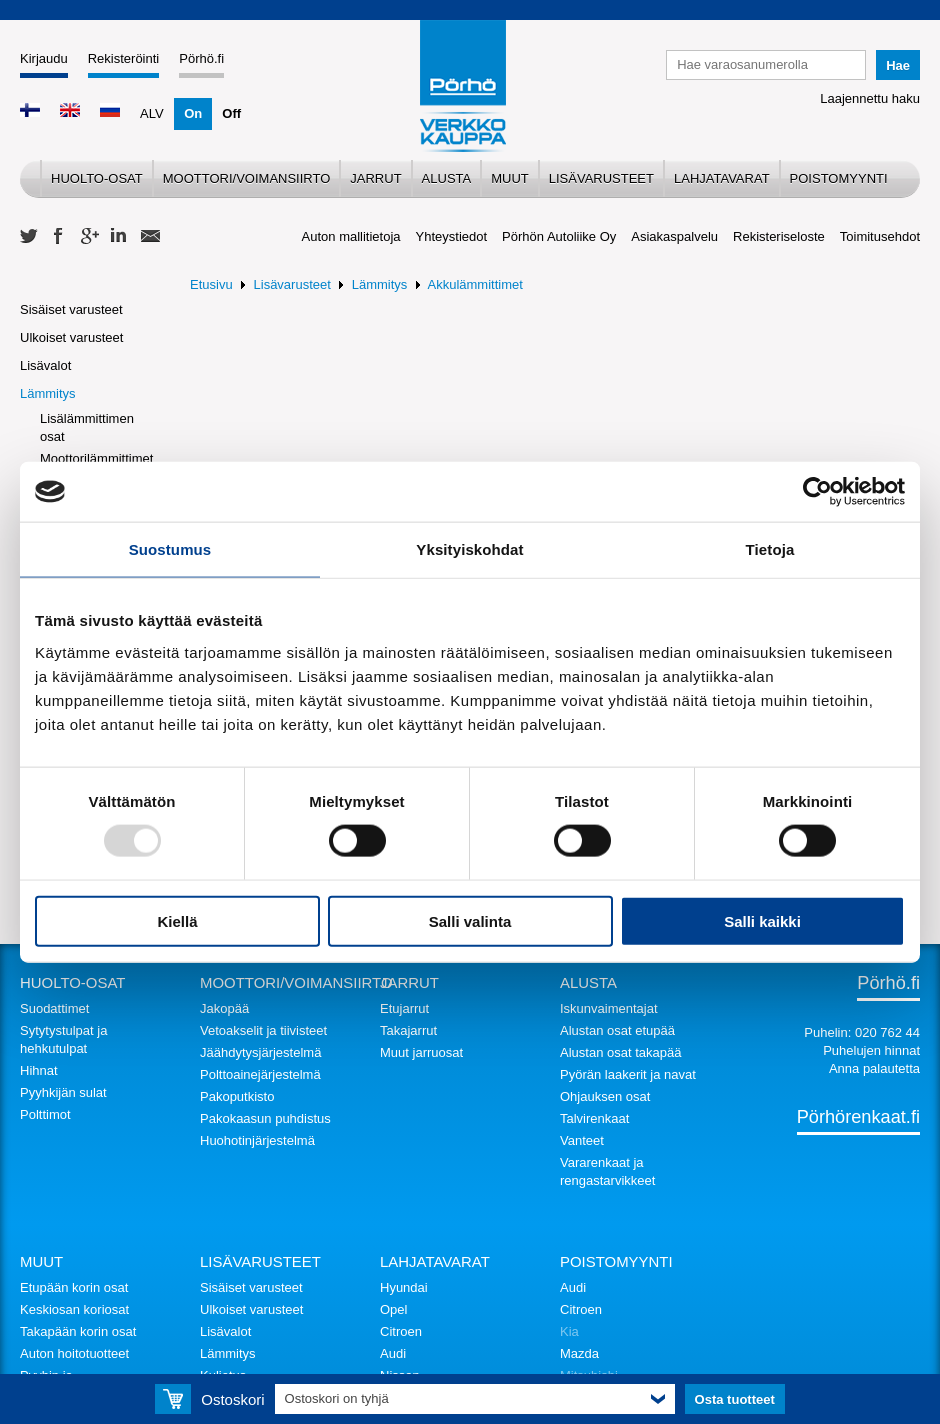 This screenshot has height=1424, width=940. Describe the element at coordinates (393, 1309) in the screenshot. I see `Opel` at that location.